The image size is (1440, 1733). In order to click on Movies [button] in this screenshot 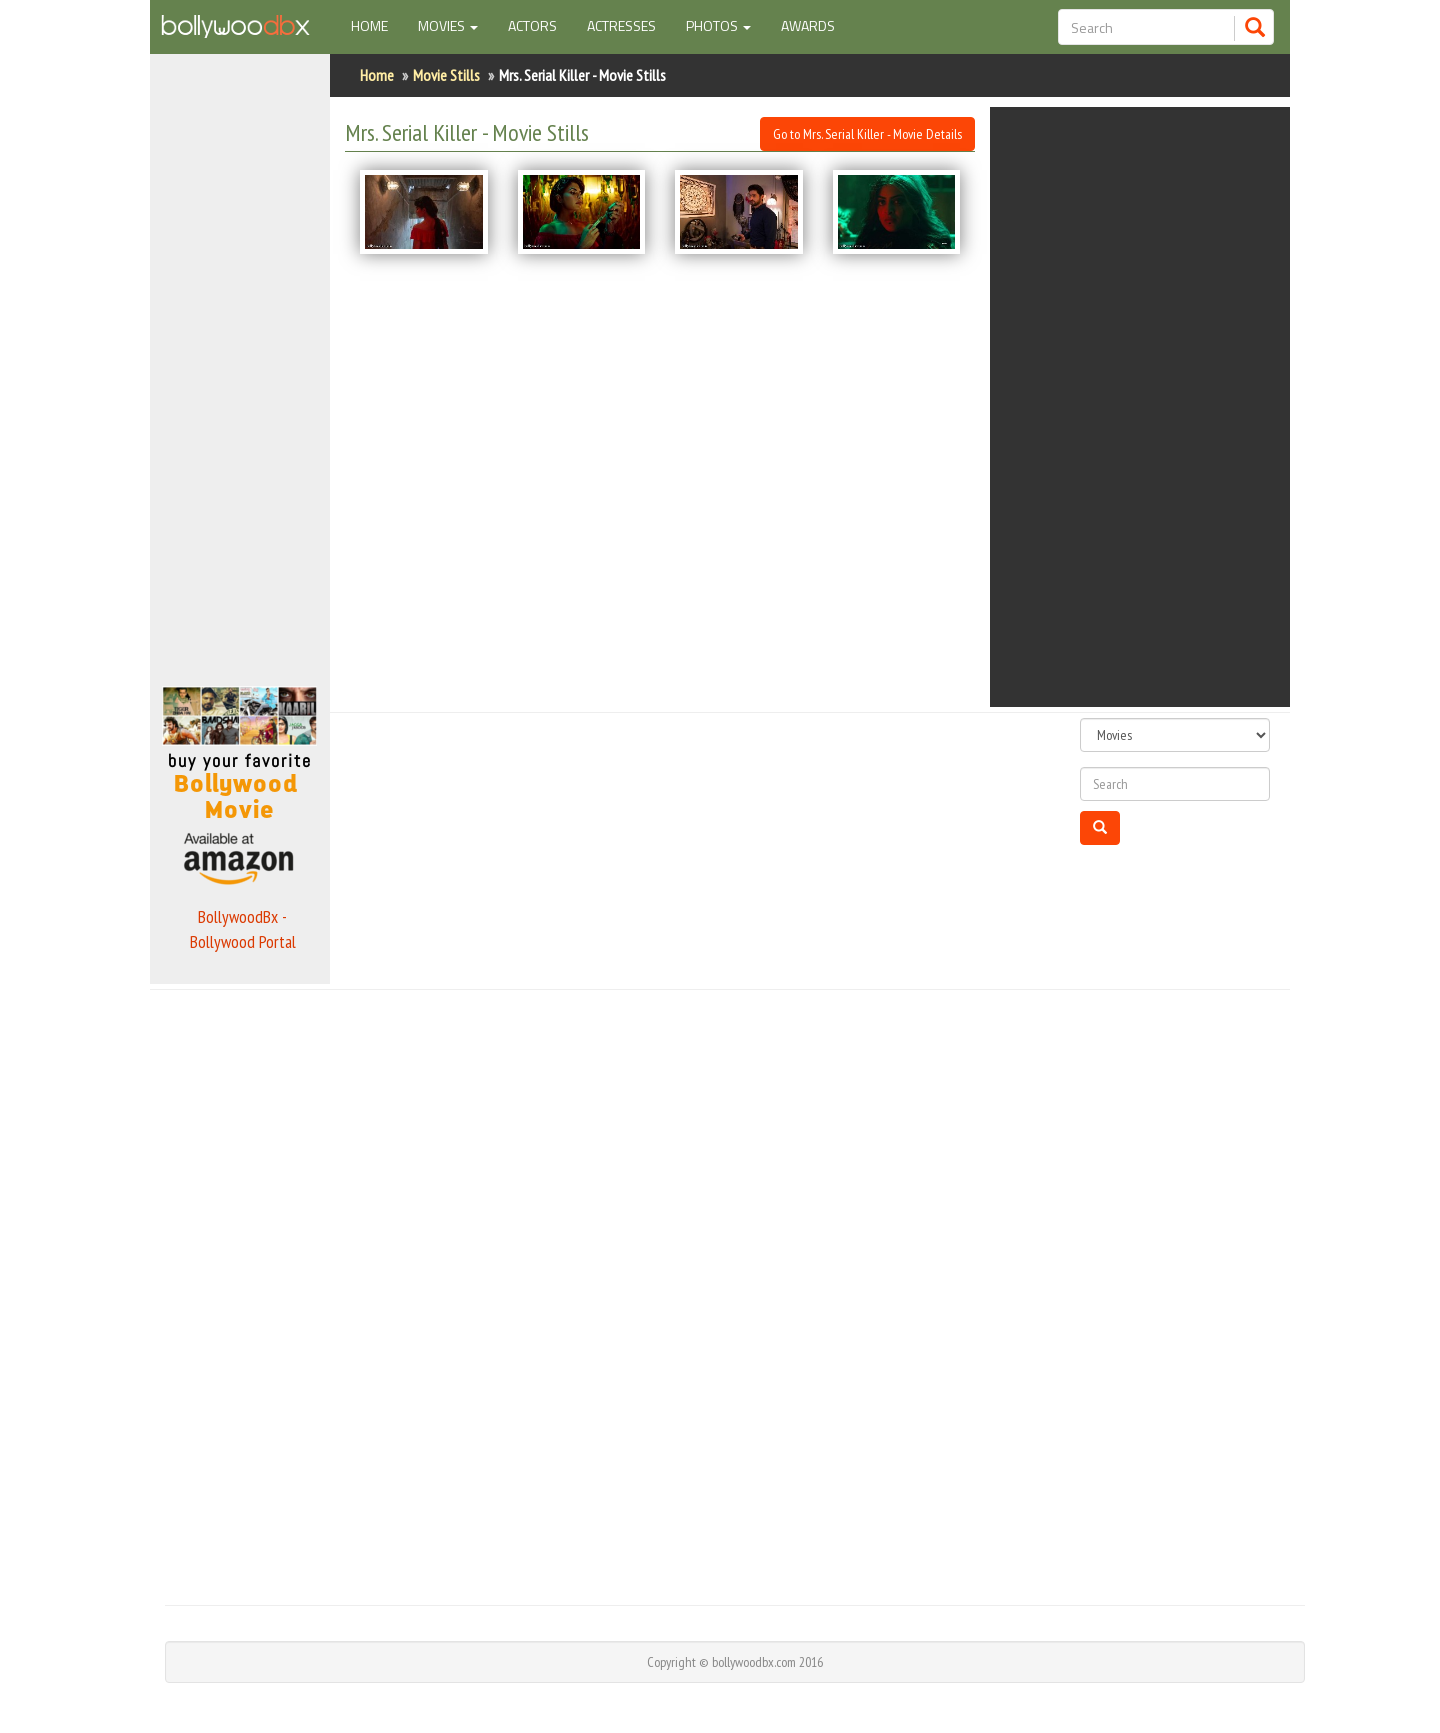, I will do `click(448, 25)`.